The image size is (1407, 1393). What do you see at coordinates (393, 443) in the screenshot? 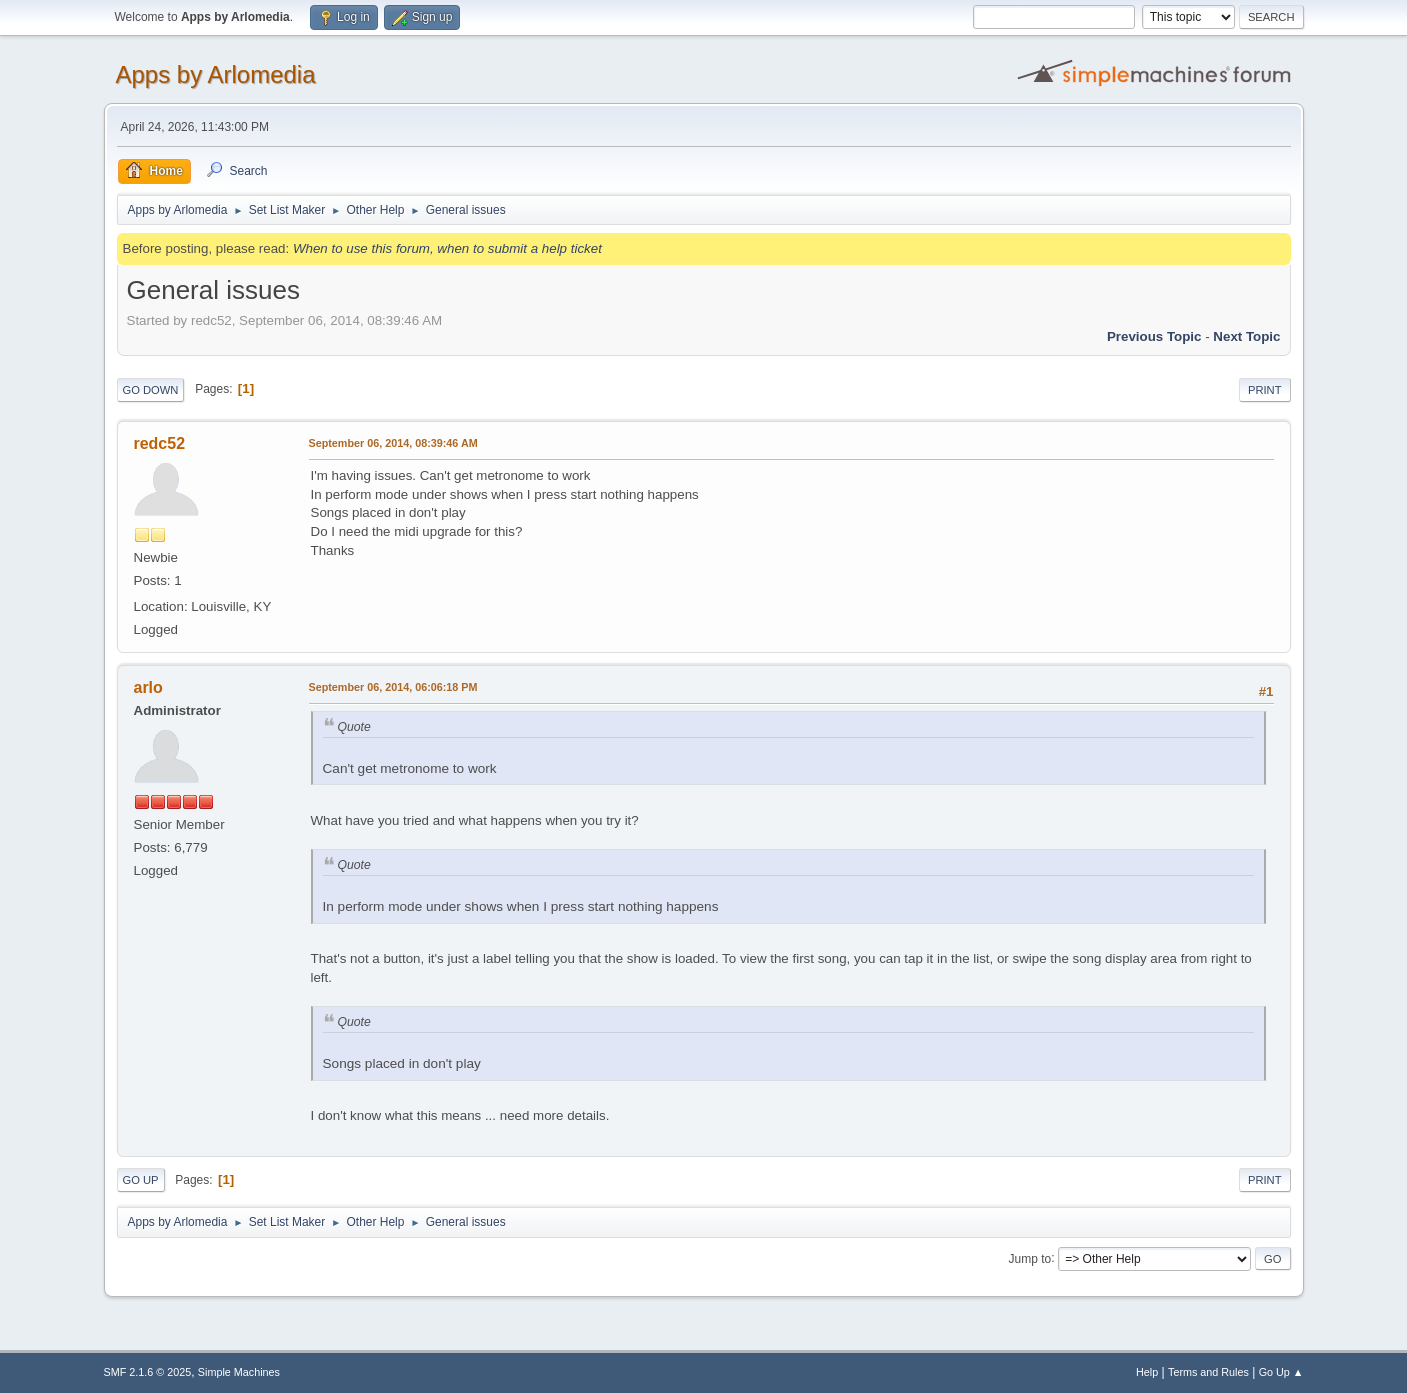
I see `September 06, 2014, 08:39:46 AM` at bounding box center [393, 443].